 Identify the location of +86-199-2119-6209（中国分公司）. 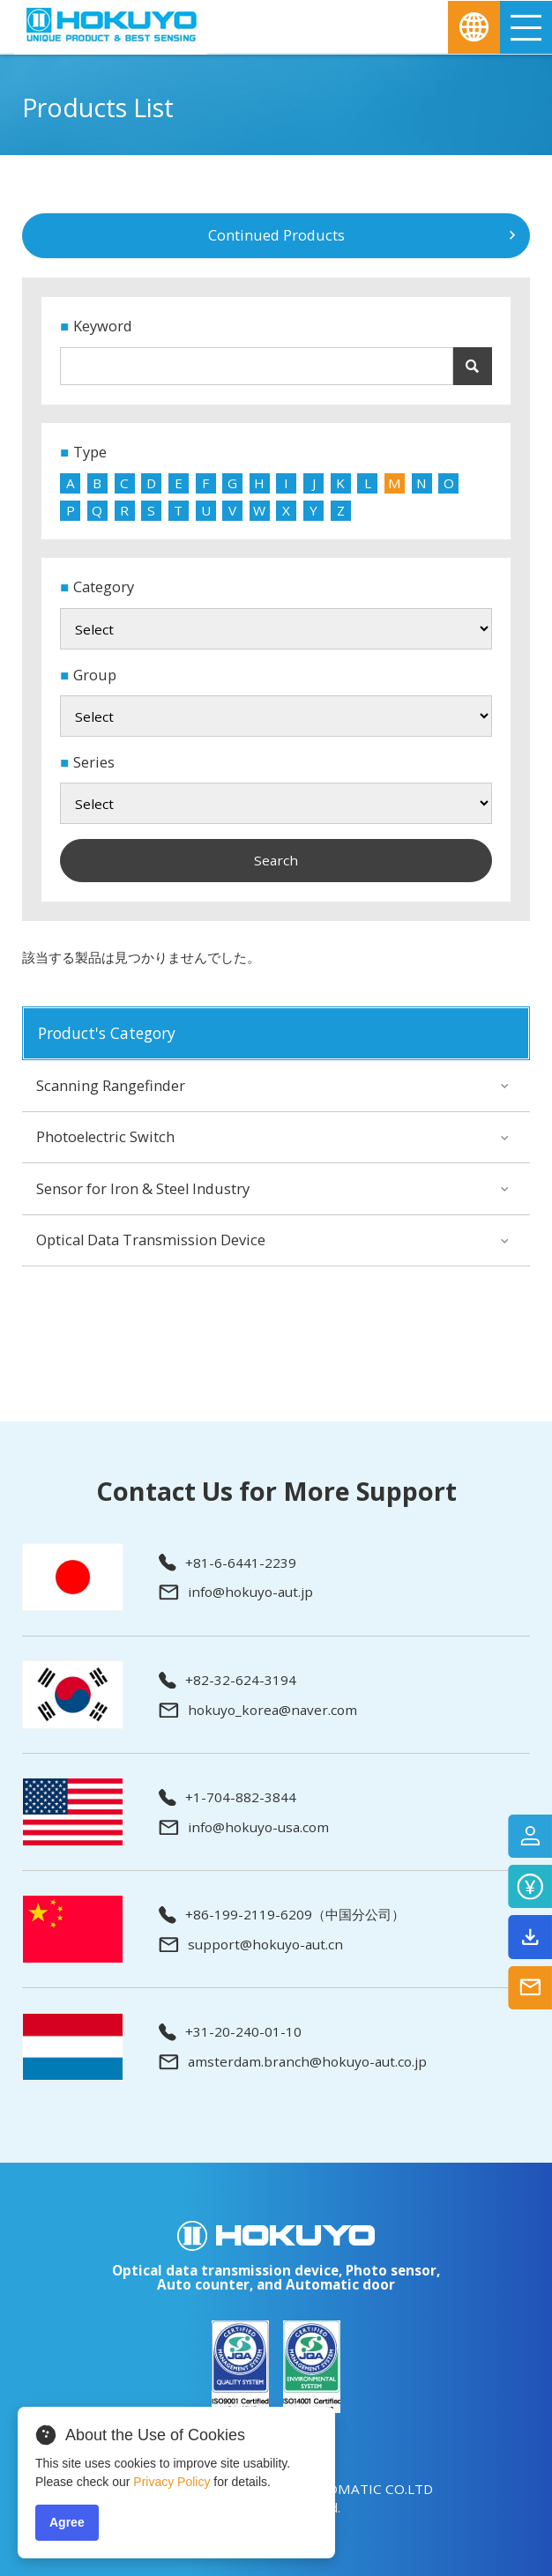
(282, 1915).